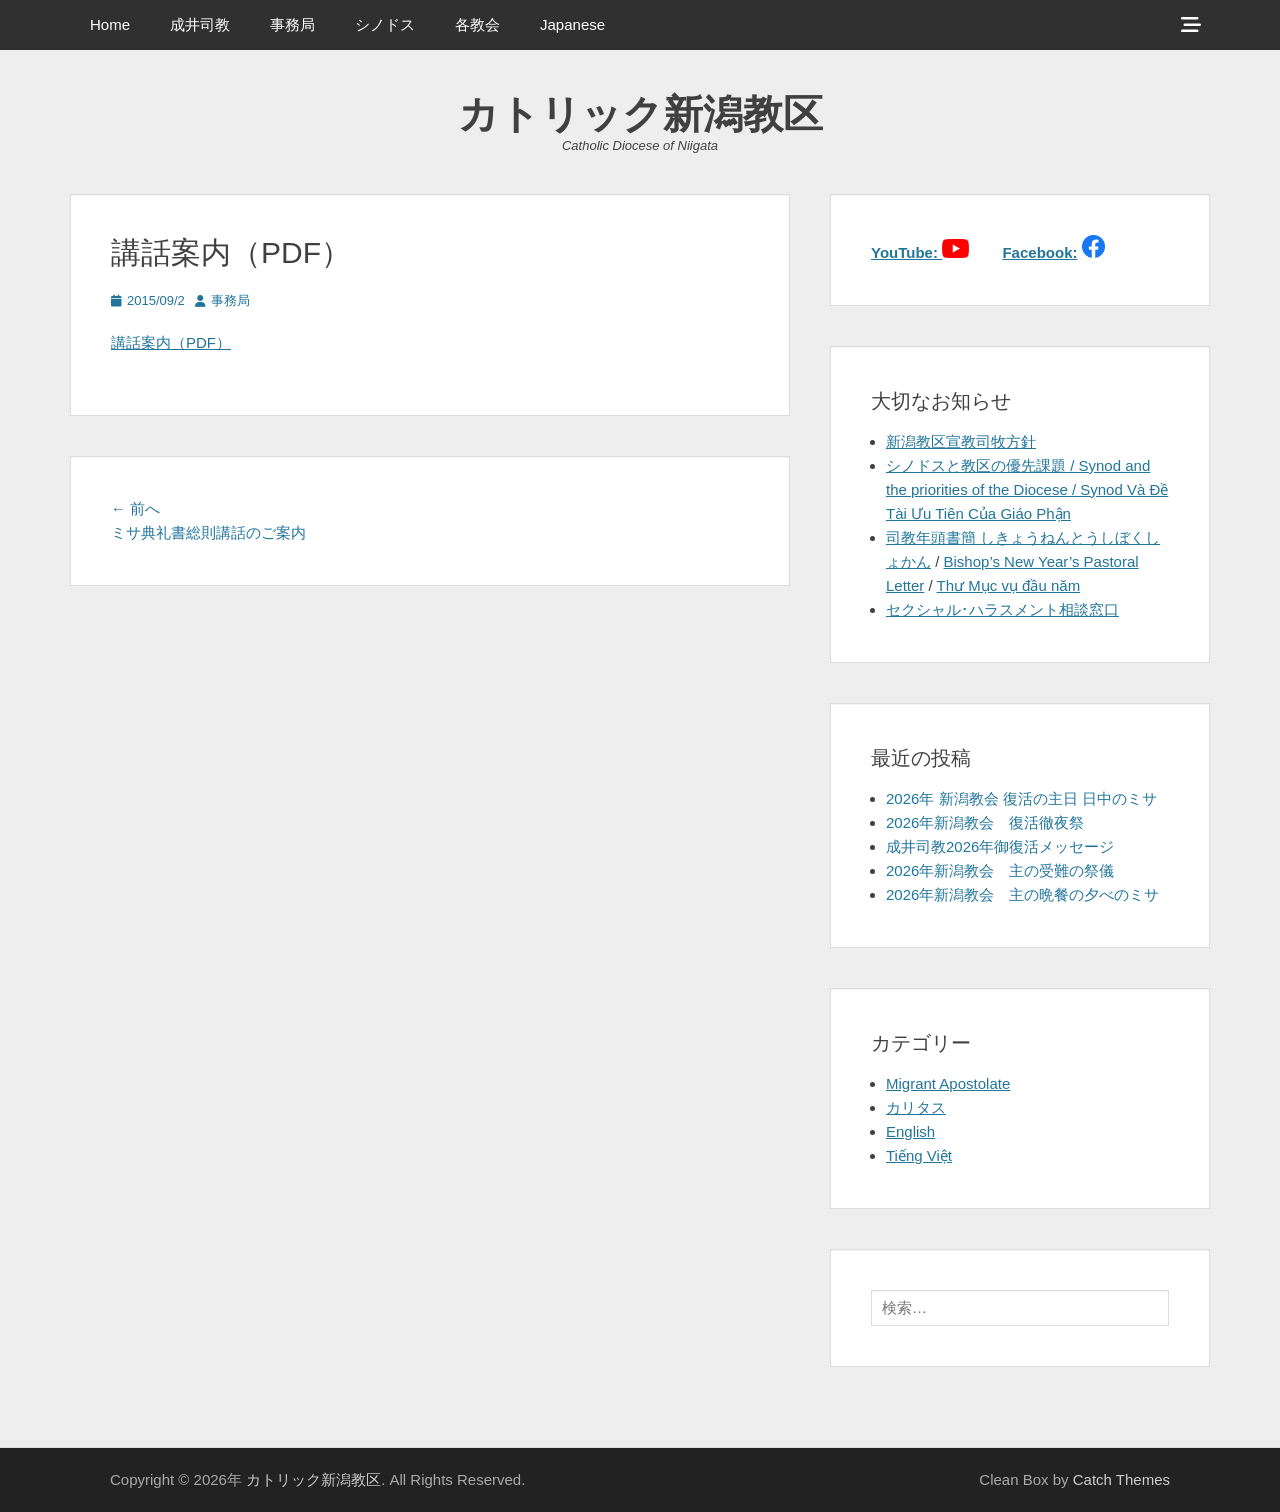 The height and width of the screenshot is (1512, 1280). I want to click on 2026年新潟教会 主の受難の祭儀, so click(1000, 870).